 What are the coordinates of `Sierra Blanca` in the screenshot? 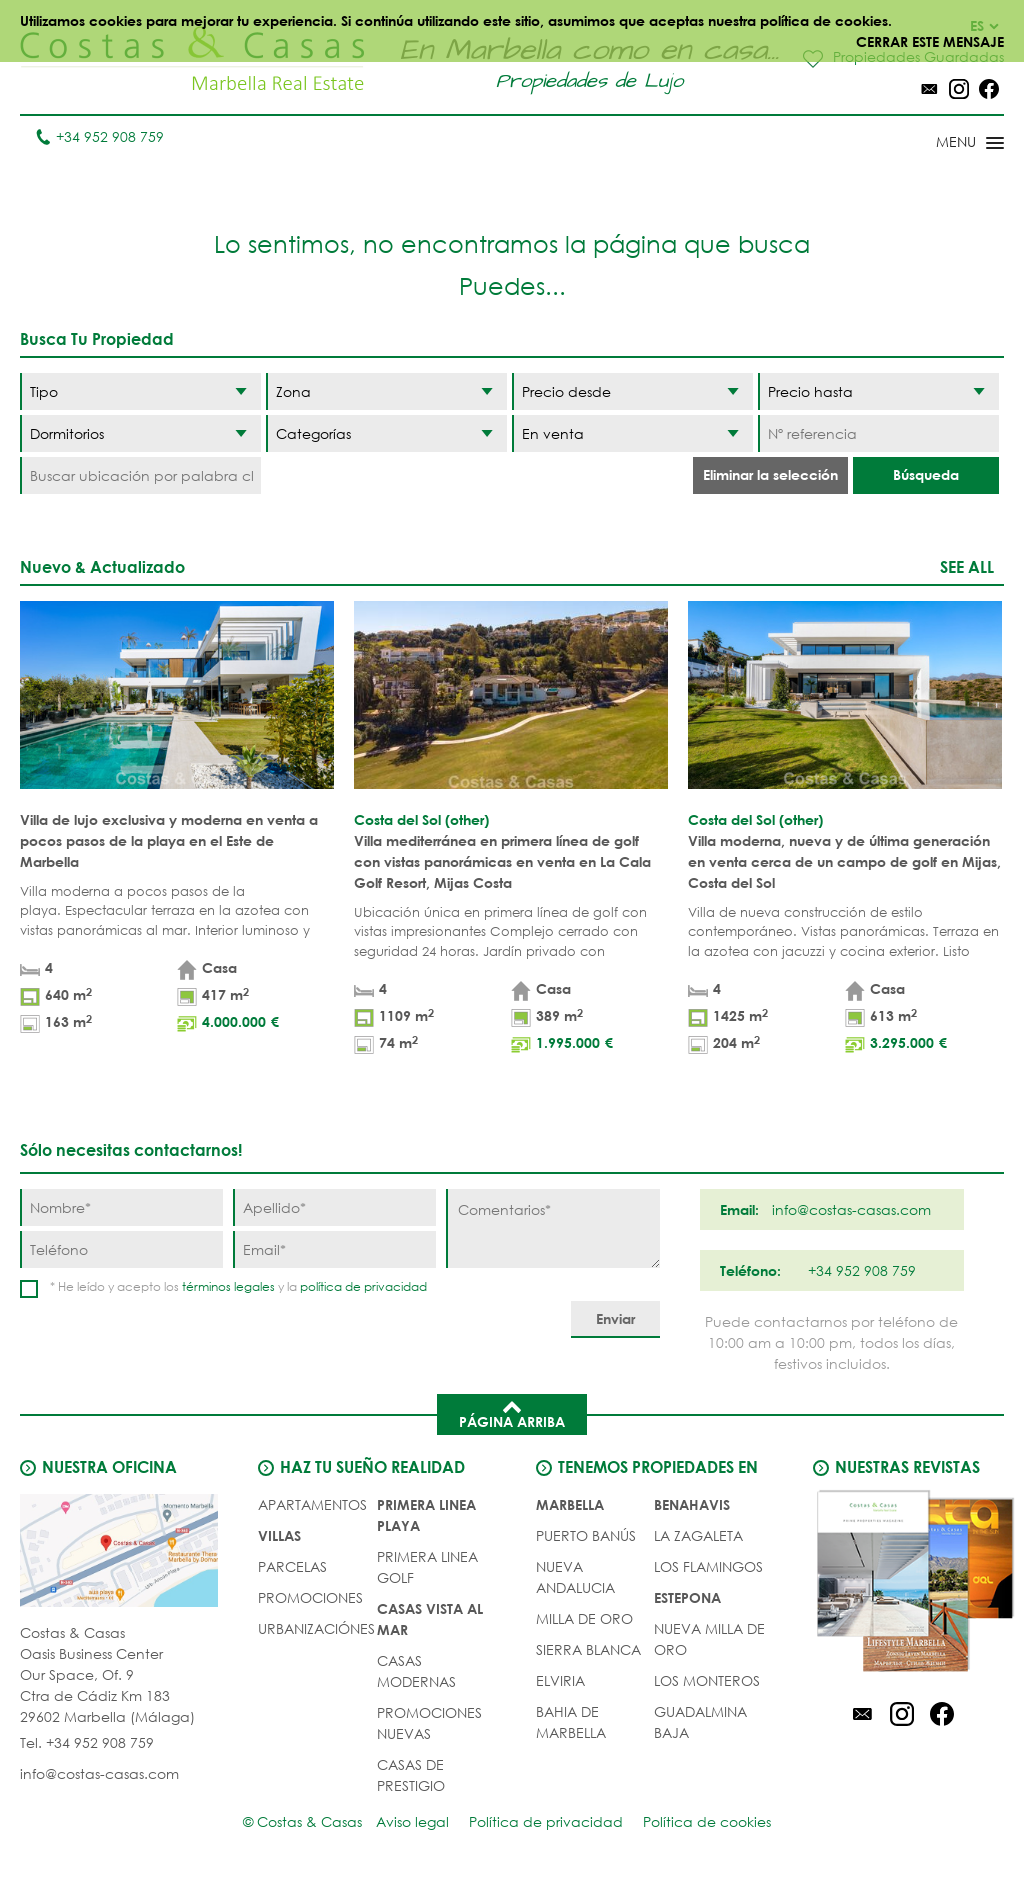 It's located at (588, 1649).